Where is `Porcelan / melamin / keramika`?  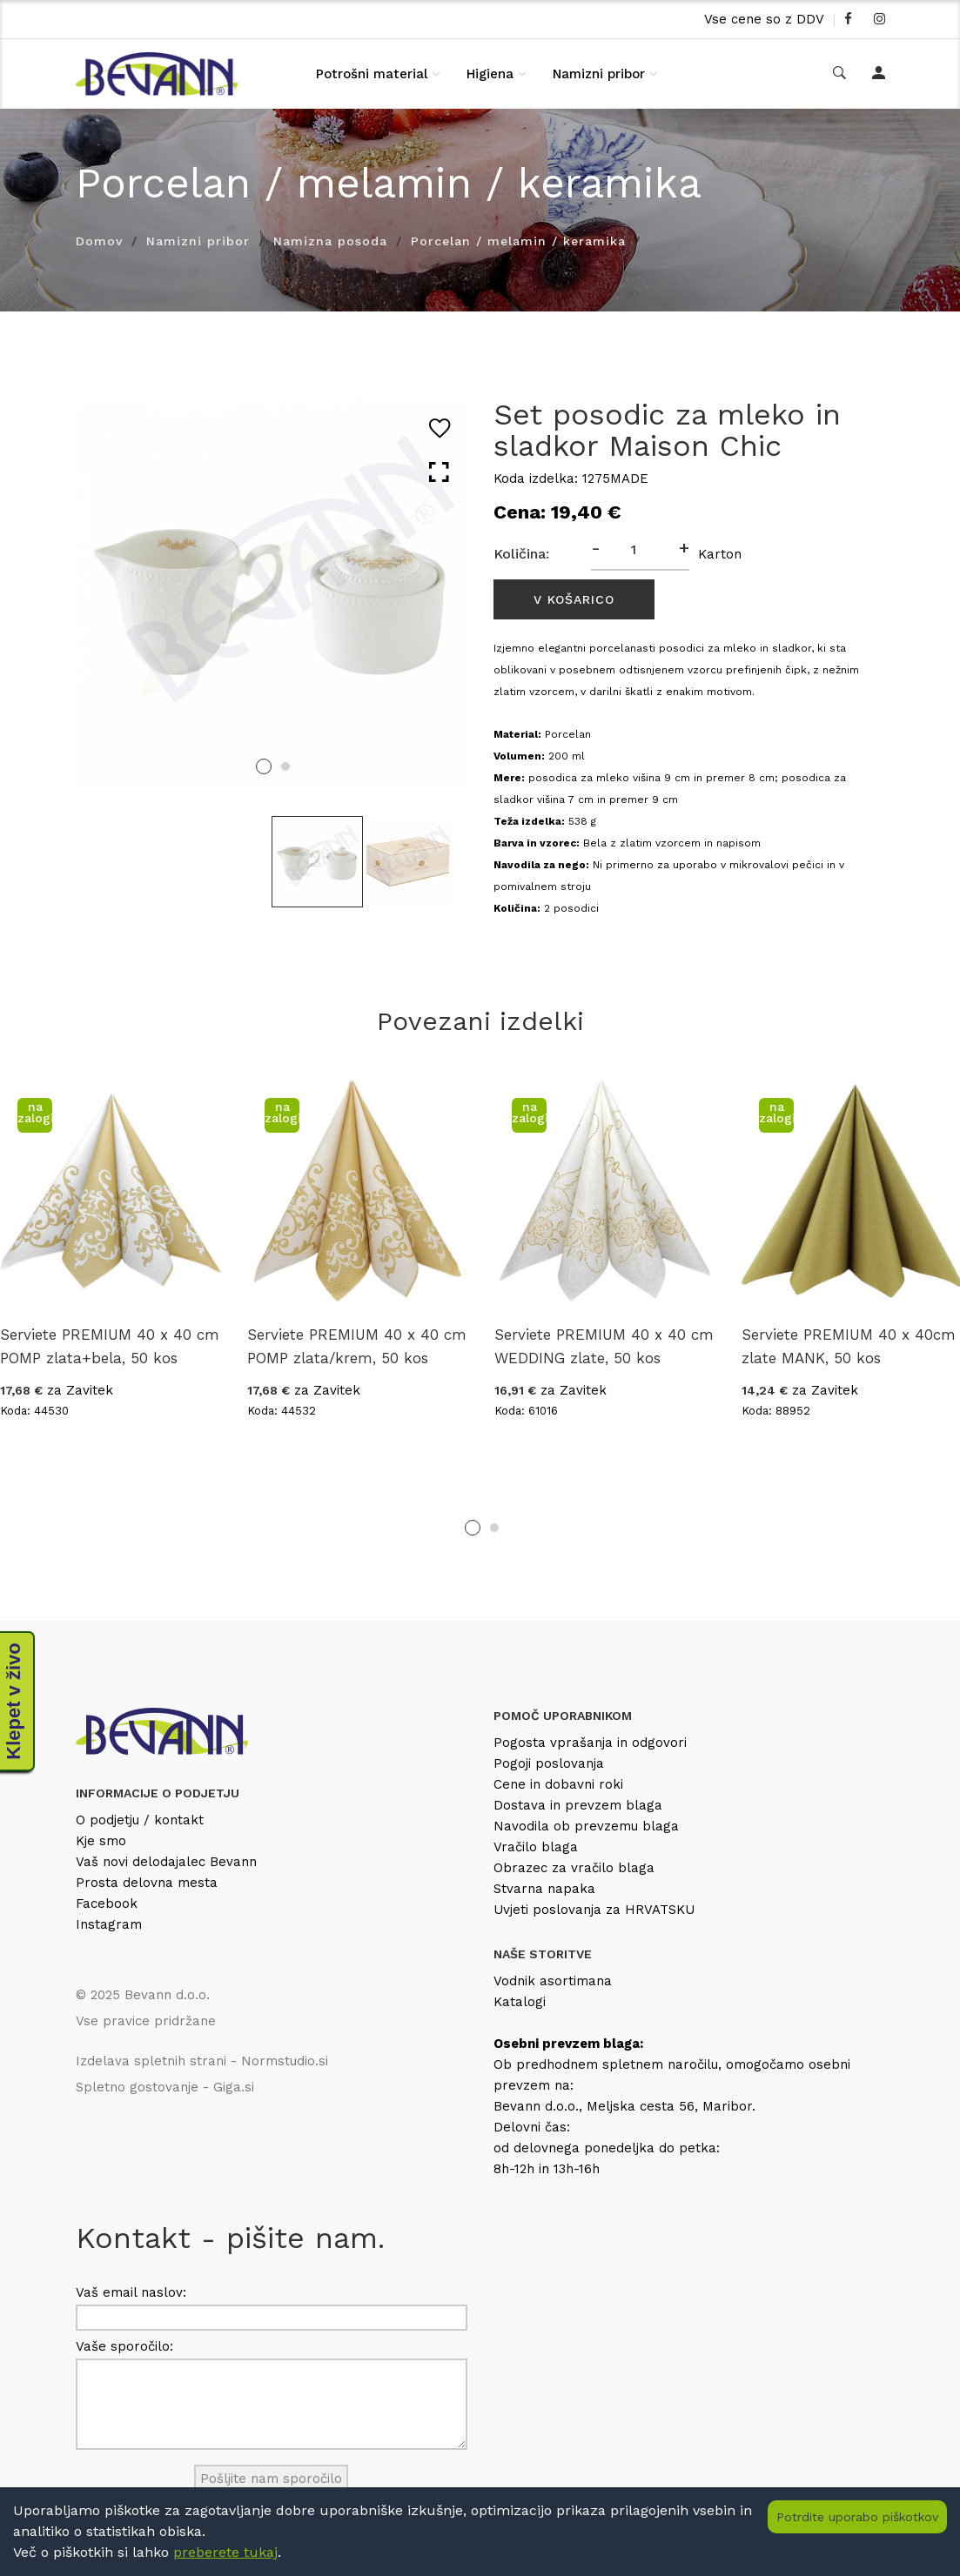 Porcelan / melamin / keramika is located at coordinates (518, 241).